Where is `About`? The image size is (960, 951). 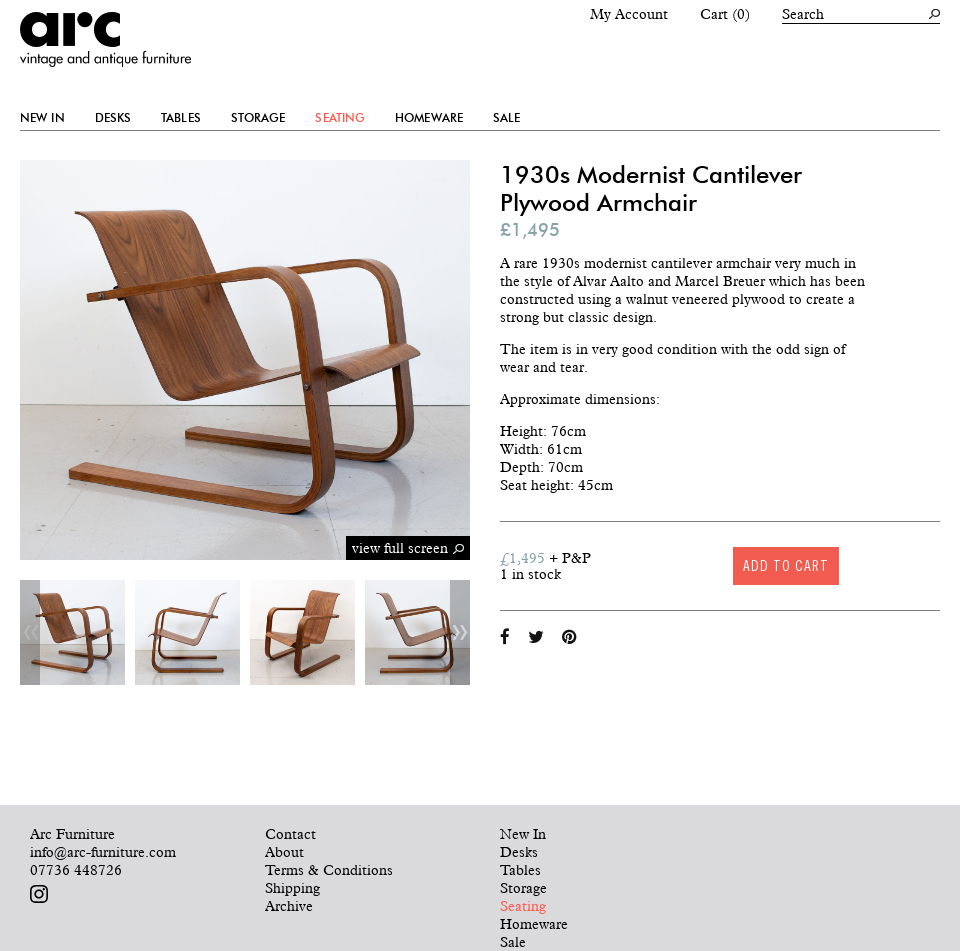
About is located at coordinates (284, 852).